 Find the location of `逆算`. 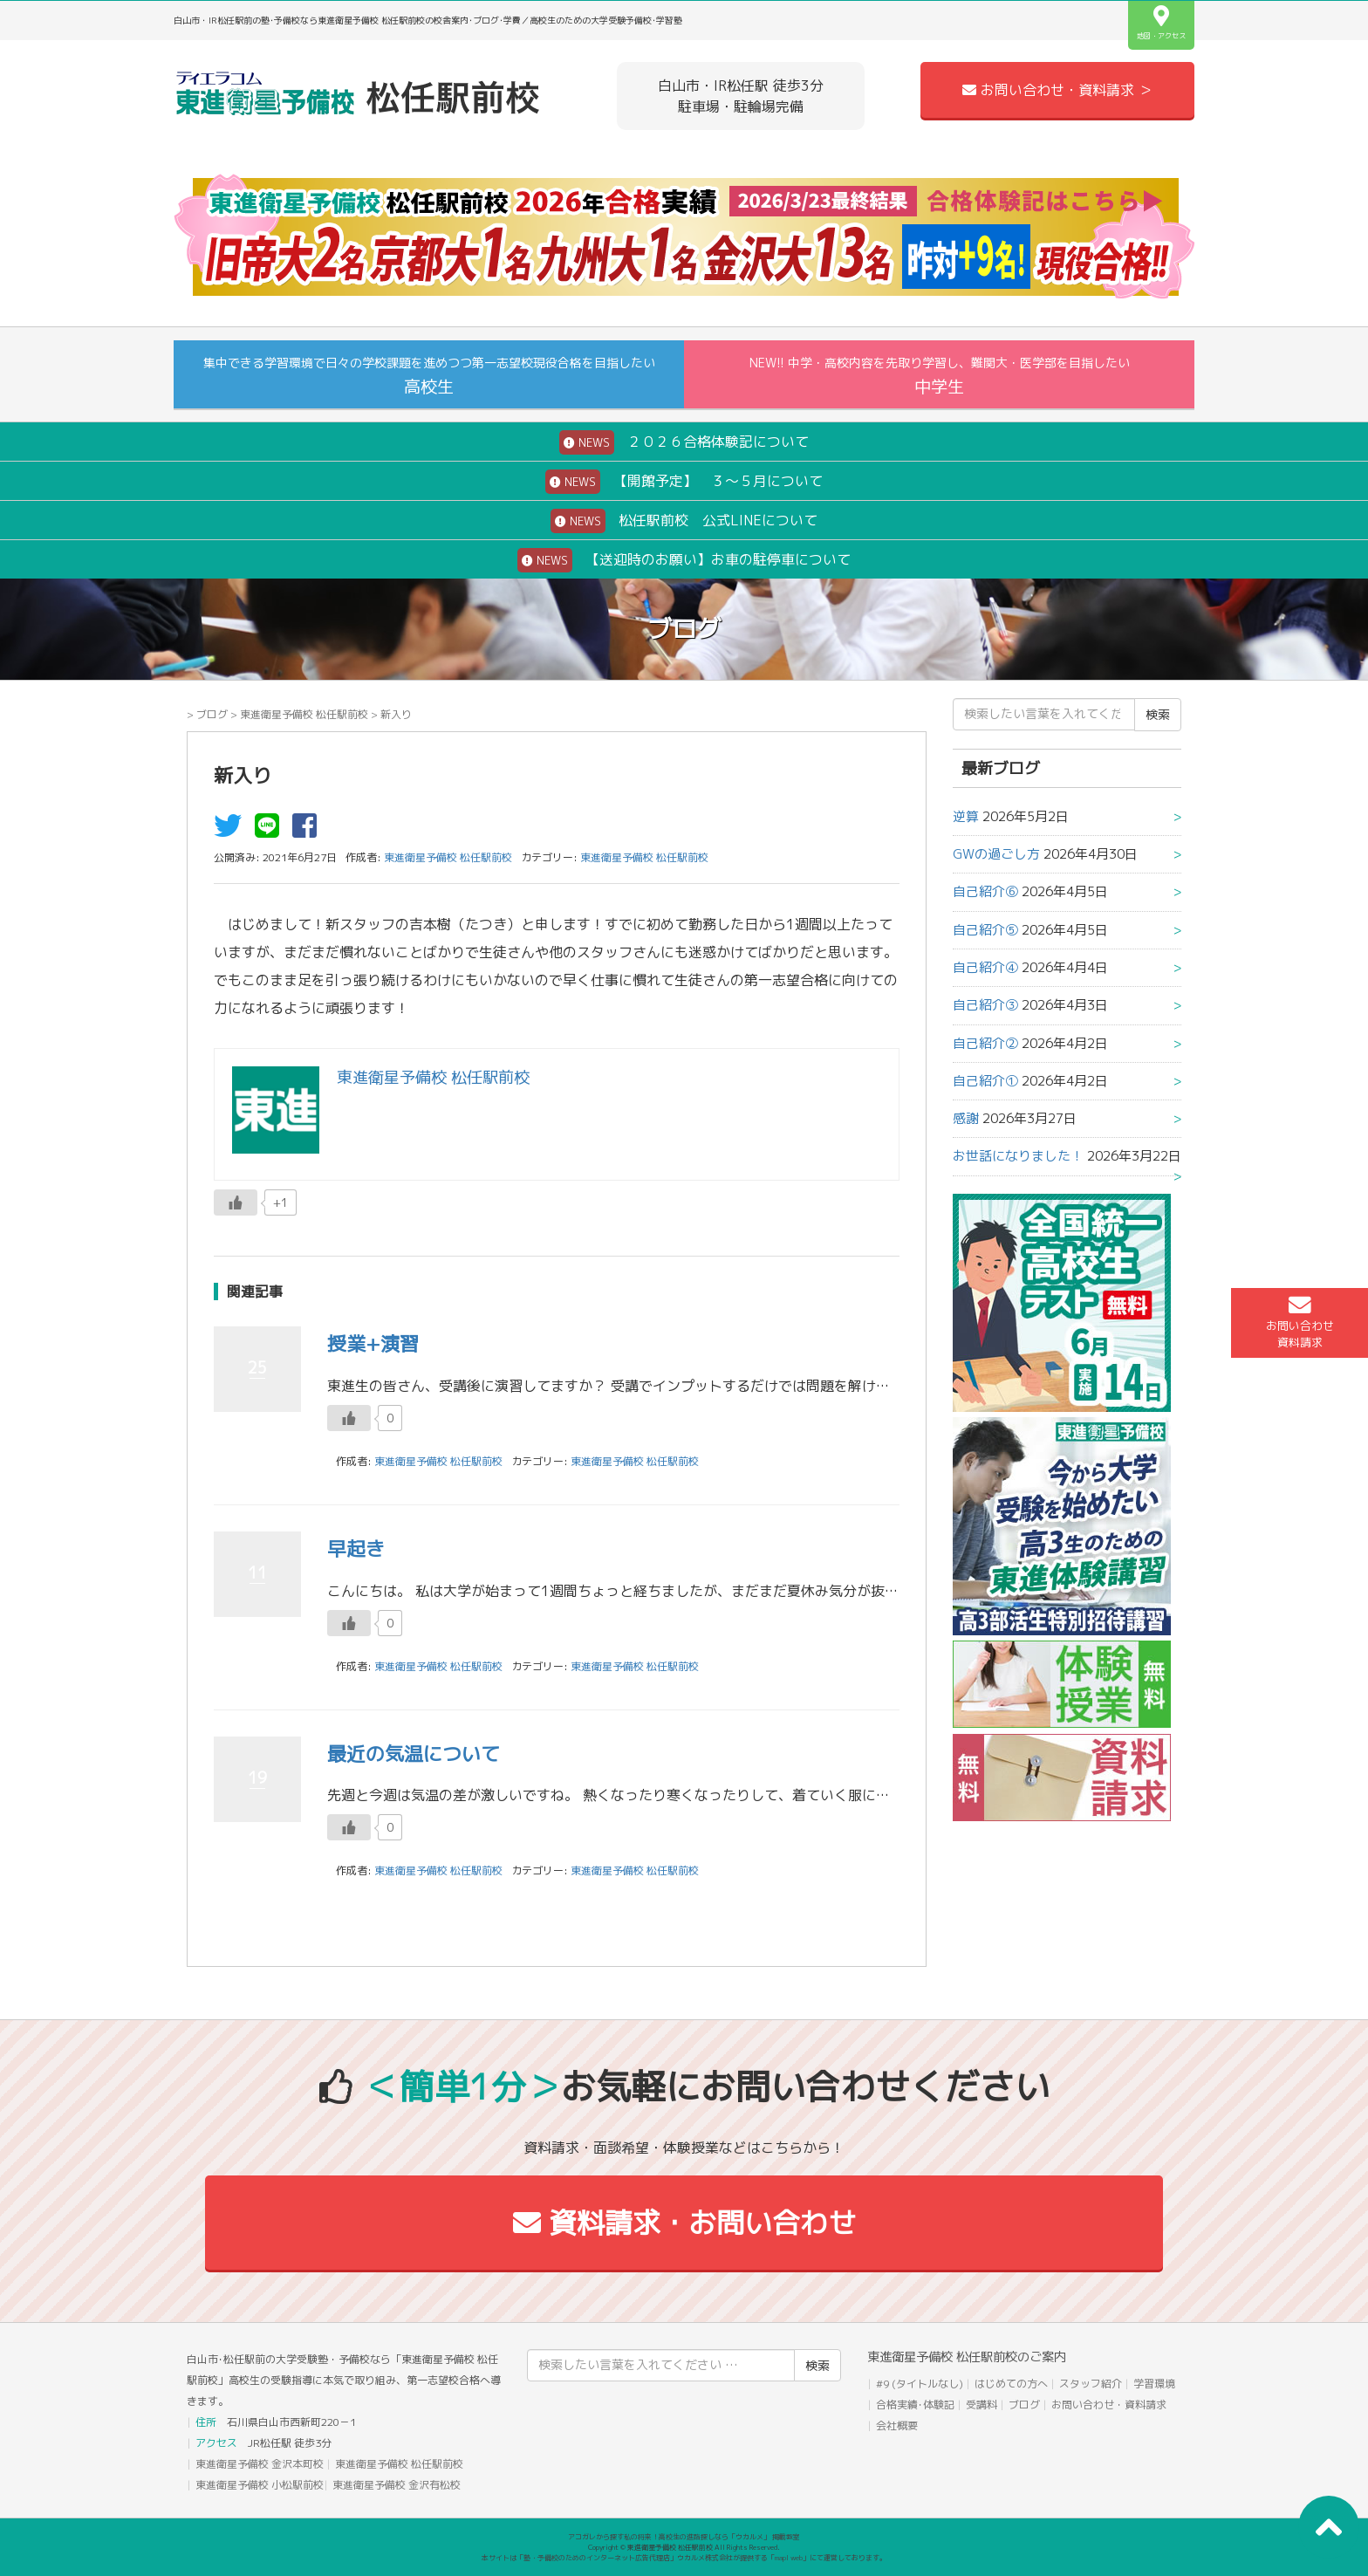

逆算 is located at coordinates (966, 816).